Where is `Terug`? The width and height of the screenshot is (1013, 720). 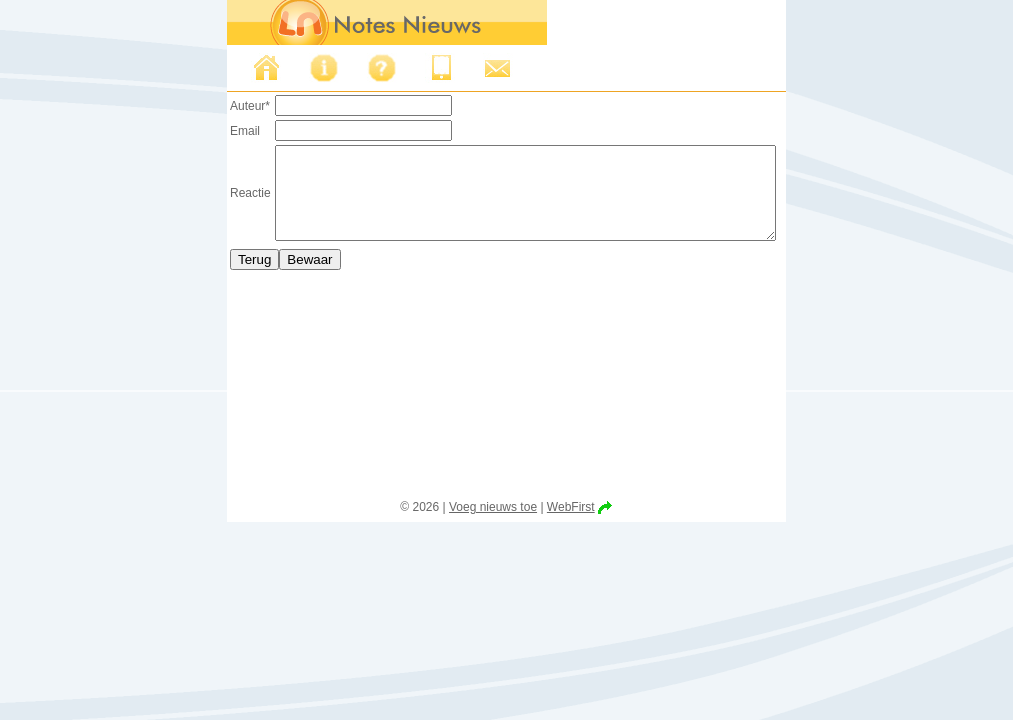 Terug is located at coordinates (224, 277).